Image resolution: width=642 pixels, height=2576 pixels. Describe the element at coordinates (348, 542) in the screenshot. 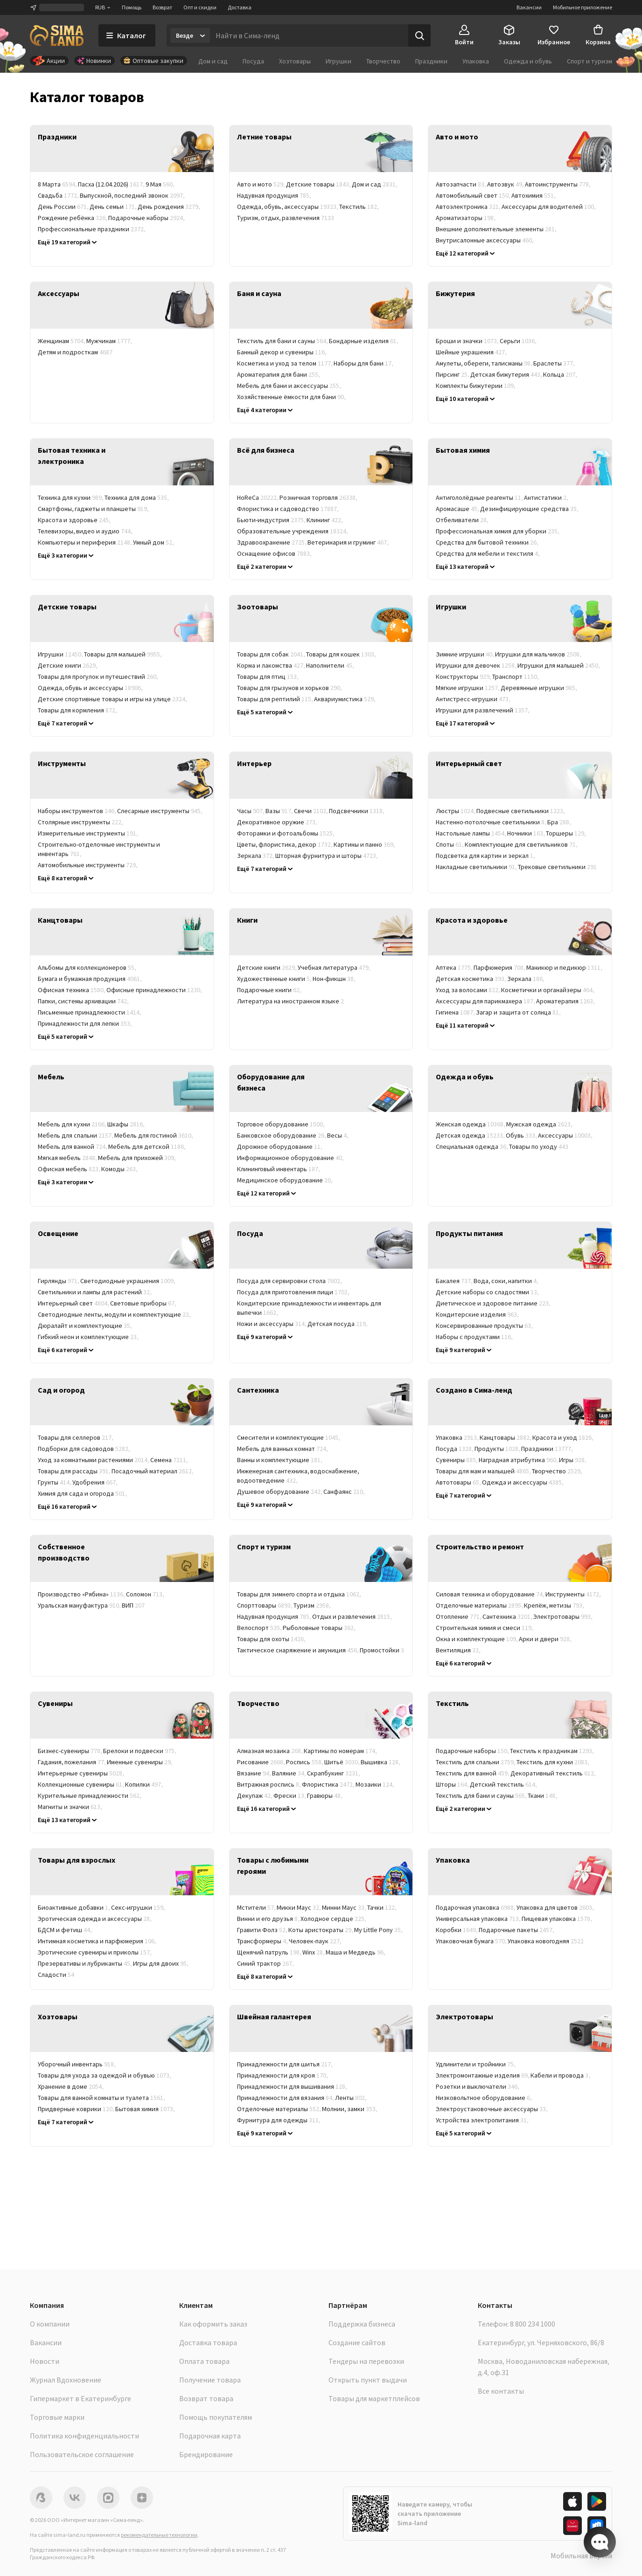

I see `Ветеринария и груминг [link]` at that location.